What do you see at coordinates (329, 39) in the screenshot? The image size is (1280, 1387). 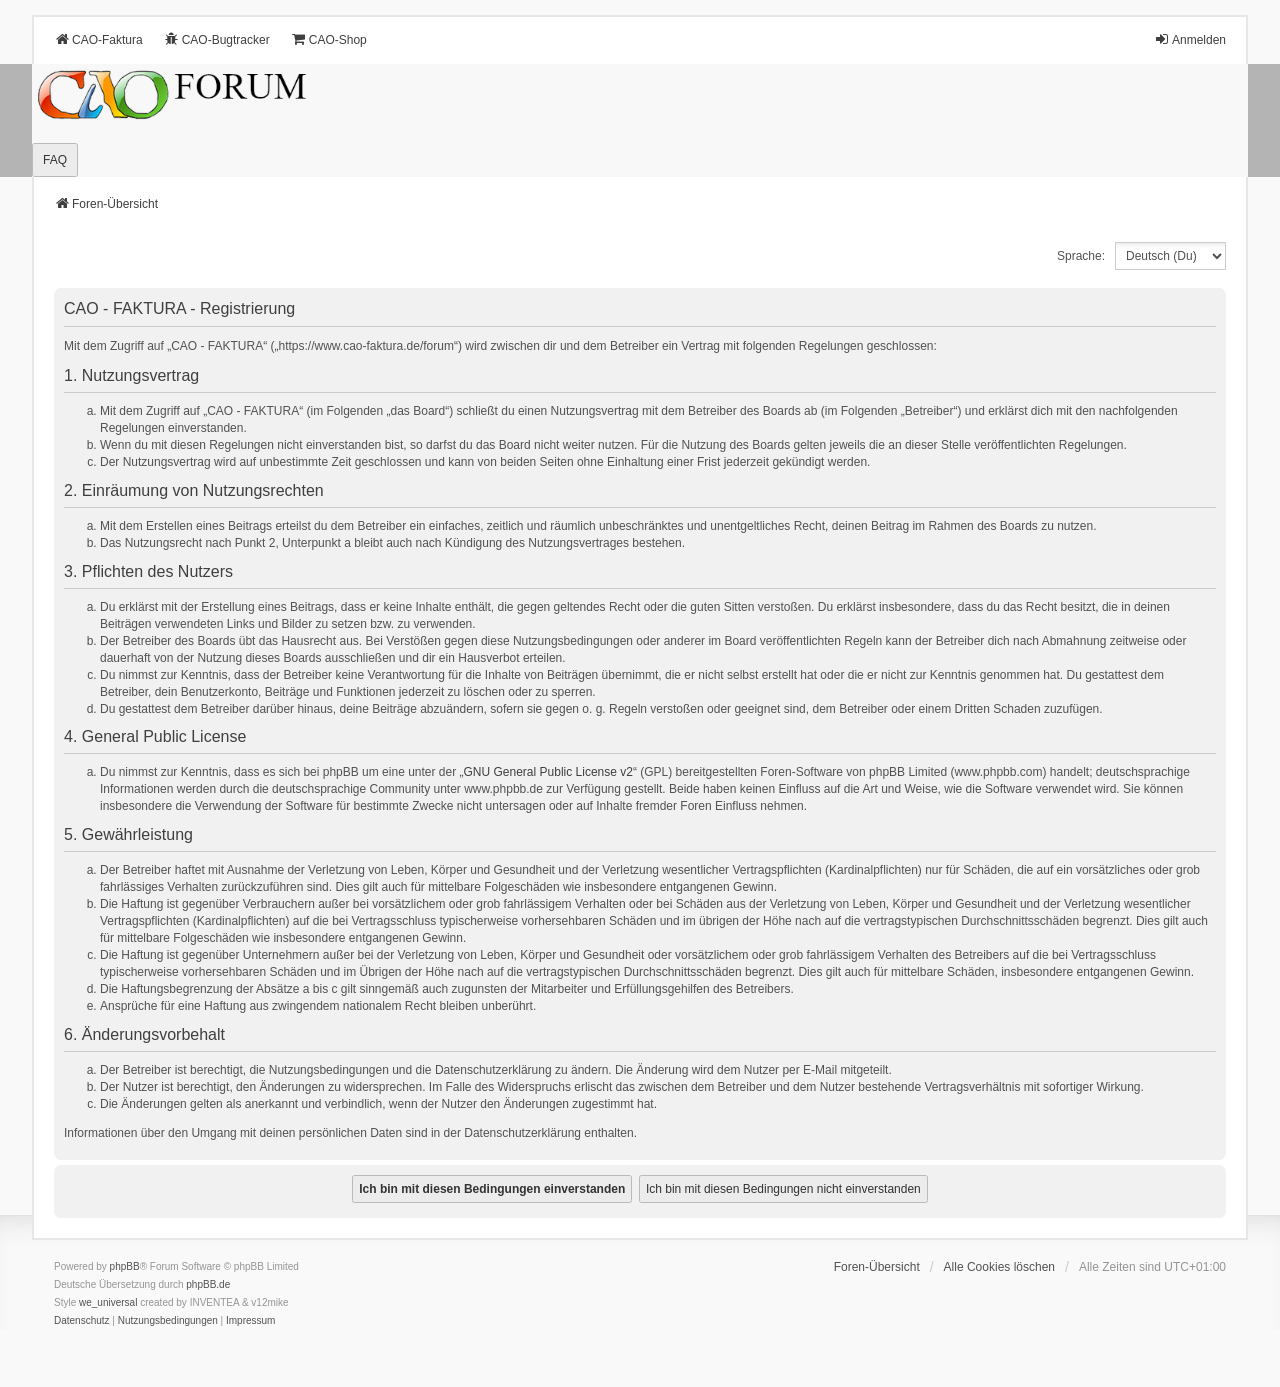 I see `CAO-Shop [menuitem]` at bounding box center [329, 39].